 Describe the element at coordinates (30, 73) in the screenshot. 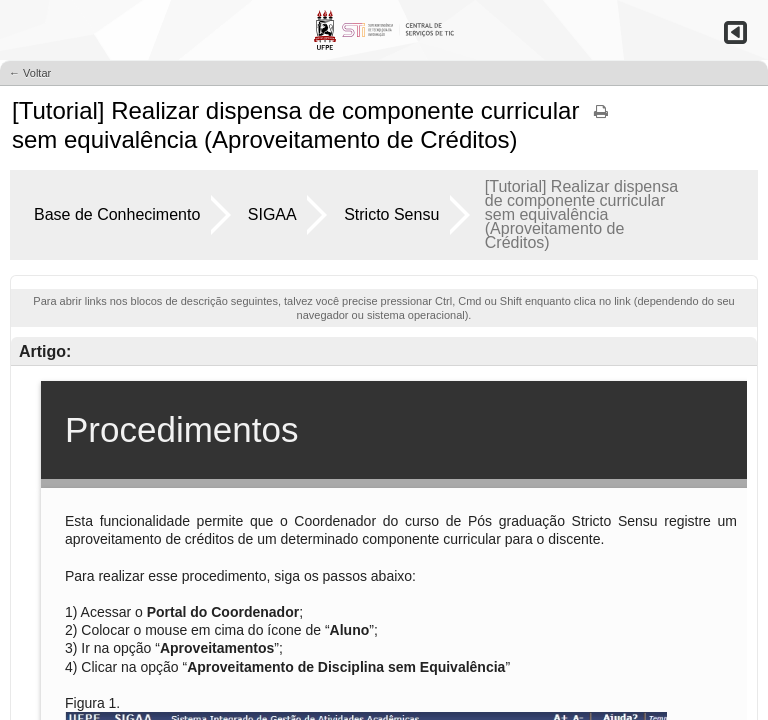

I see `← Voltar` at that location.